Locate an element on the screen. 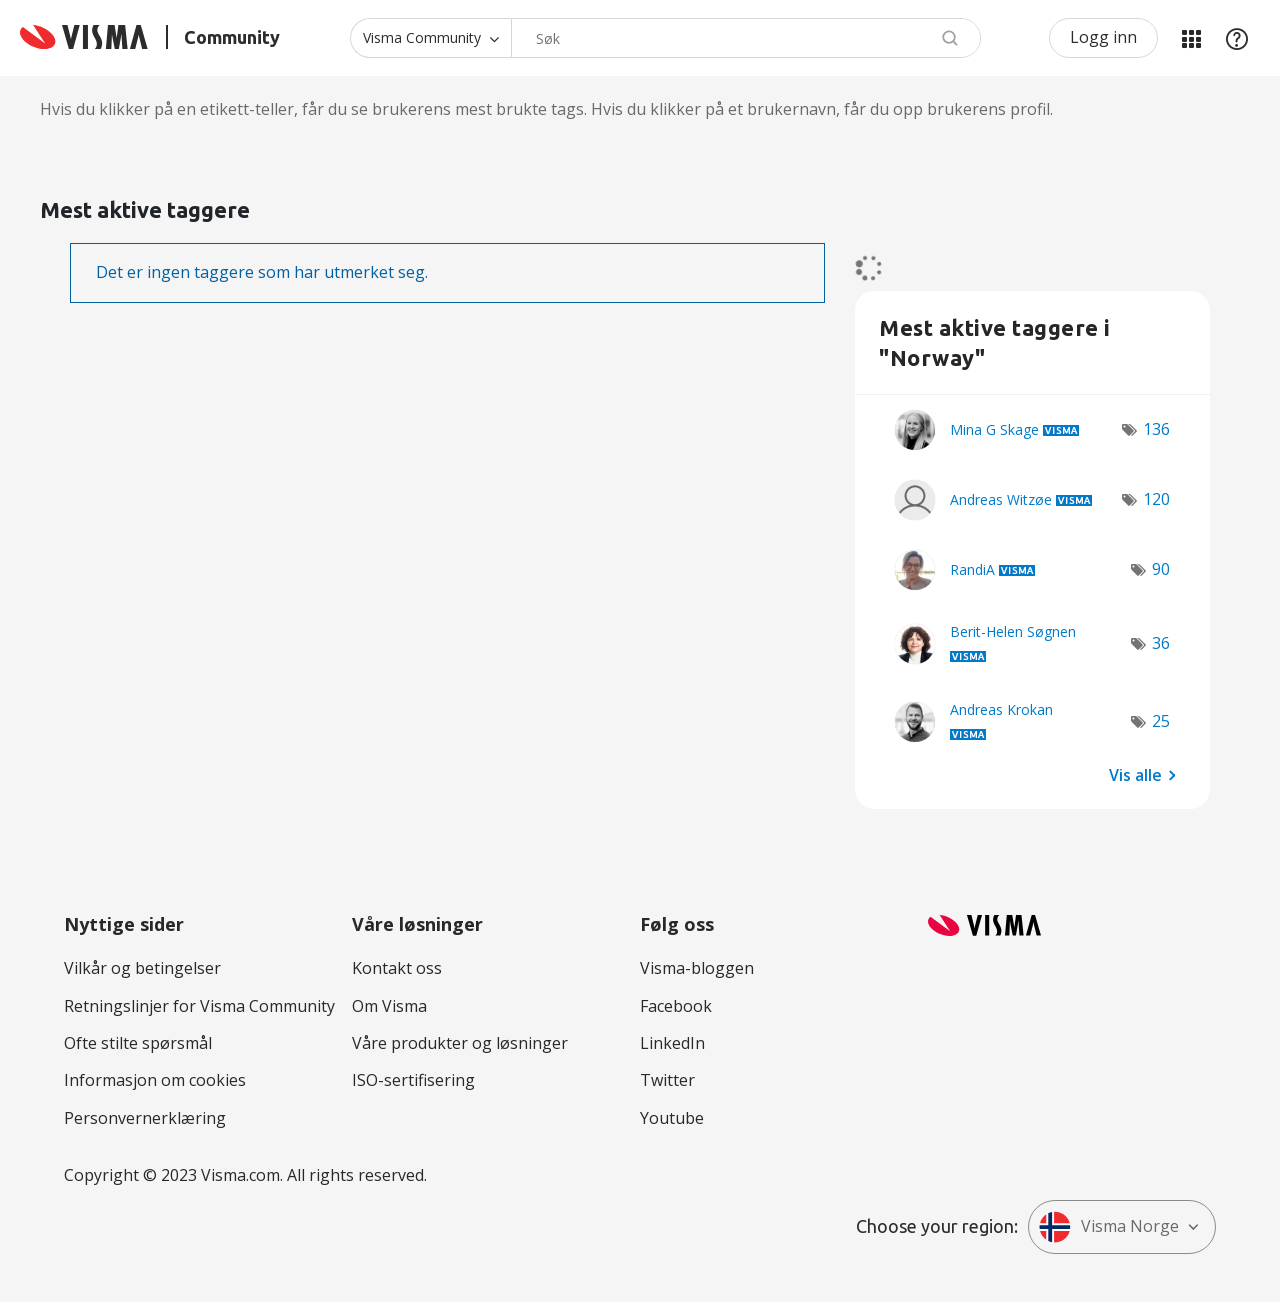 The width and height of the screenshot is (1280, 1302). 36 [Antall merknader: 36] is located at coordinates (1161, 643).